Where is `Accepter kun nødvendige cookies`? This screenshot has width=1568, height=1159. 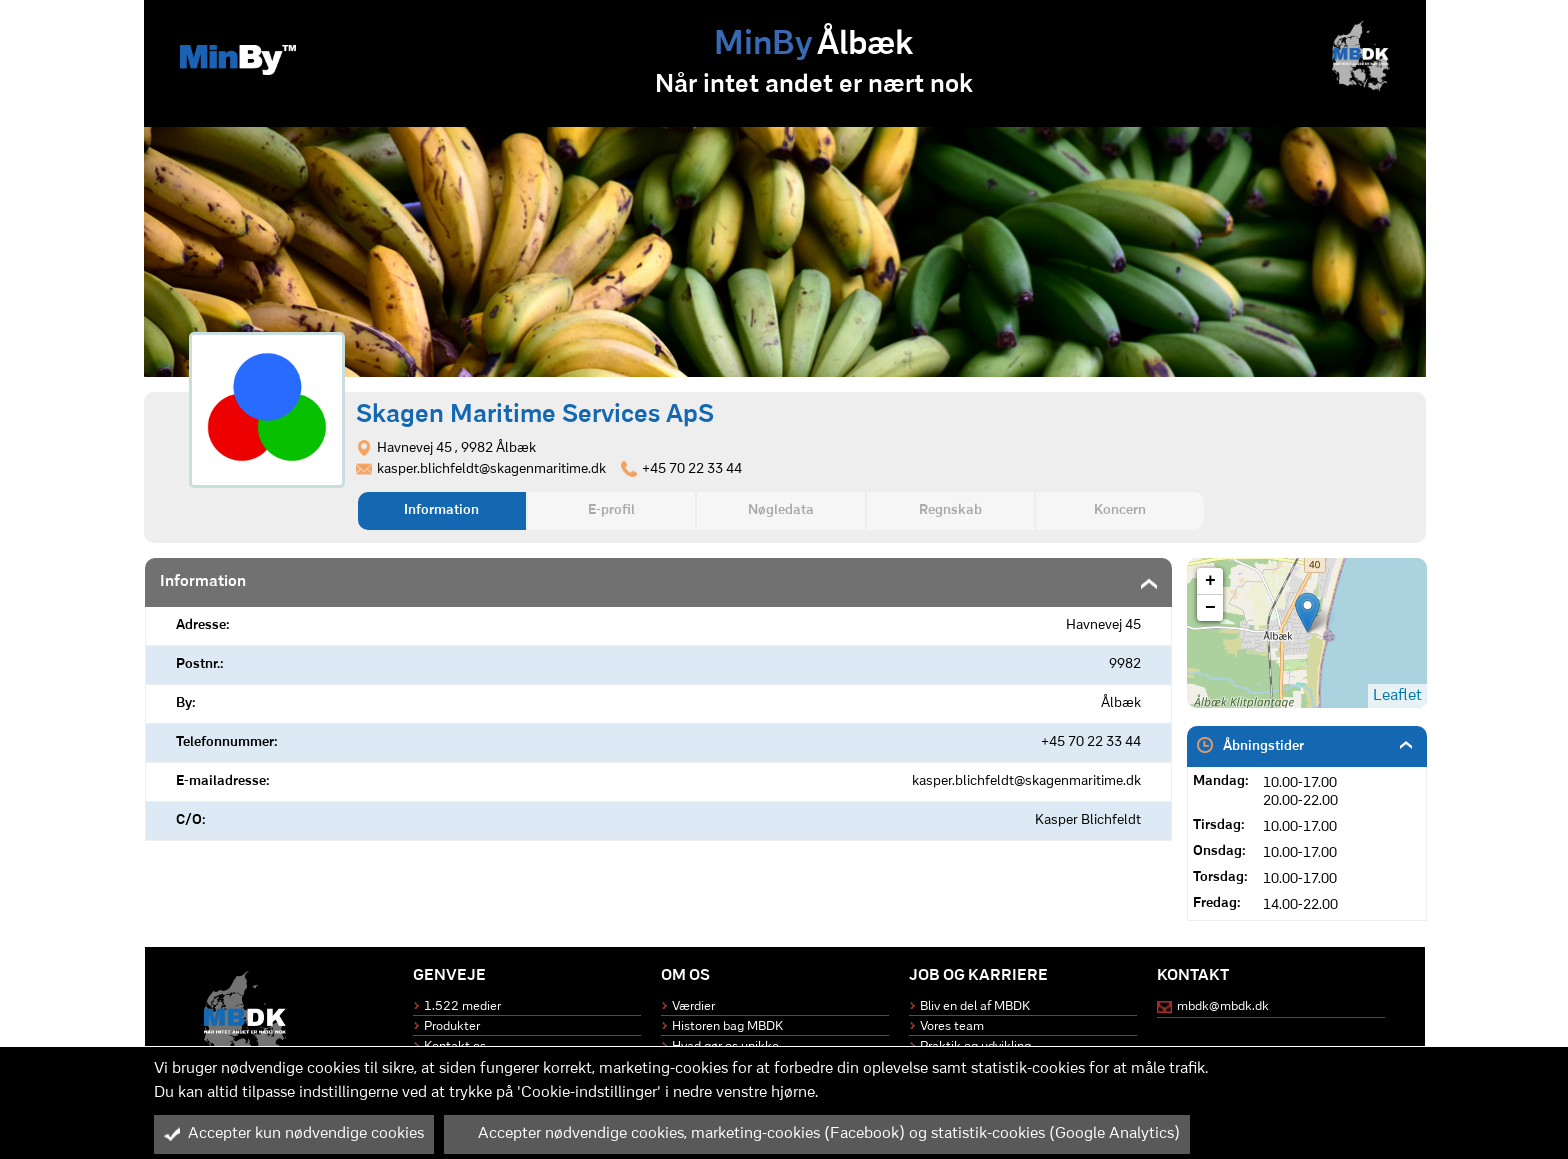 Accepter kun nødvendige cookies is located at coordinates (294, 1134).